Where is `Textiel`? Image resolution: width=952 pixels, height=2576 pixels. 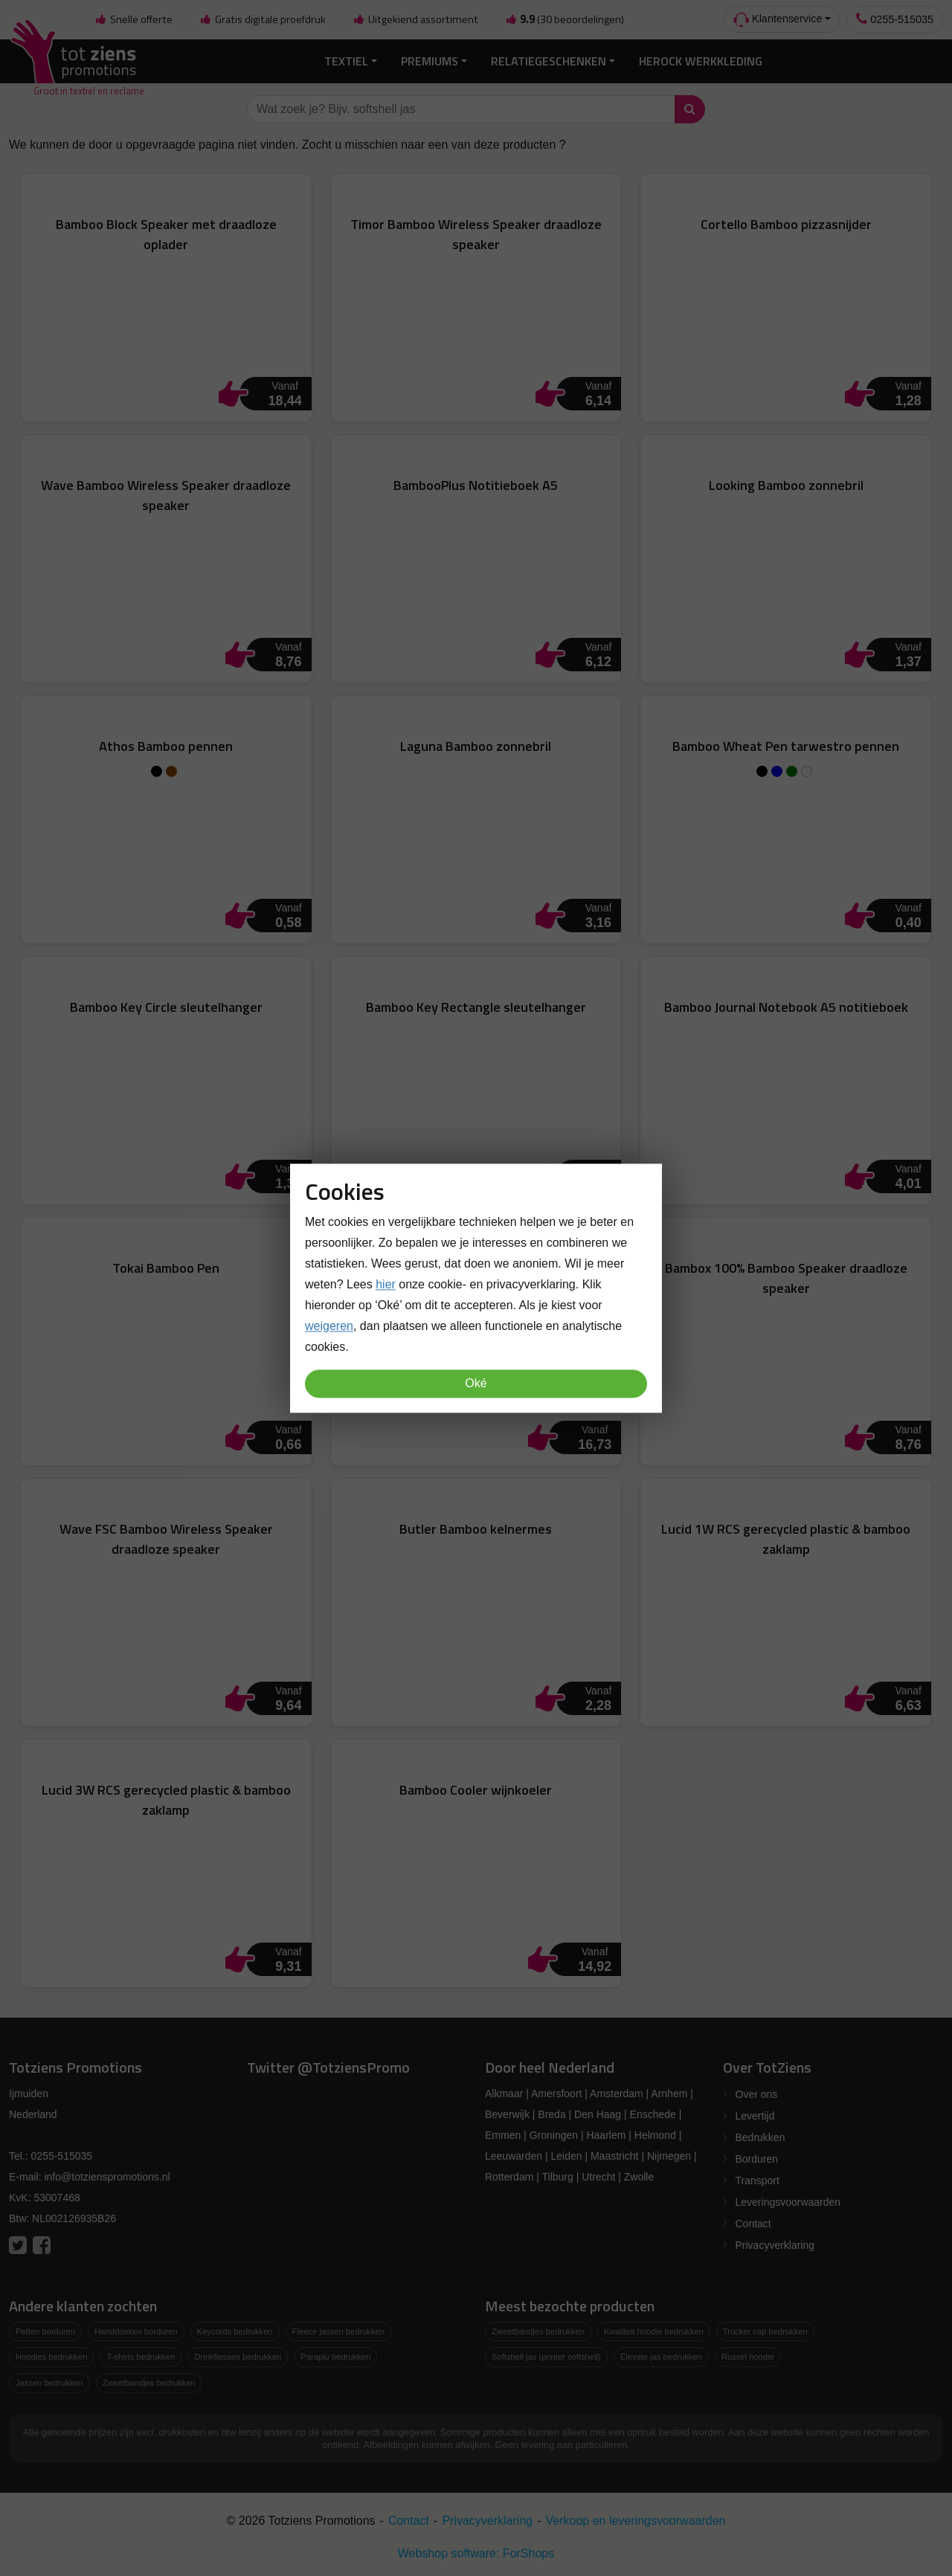 Textiel is located at coordinates (346, 61).